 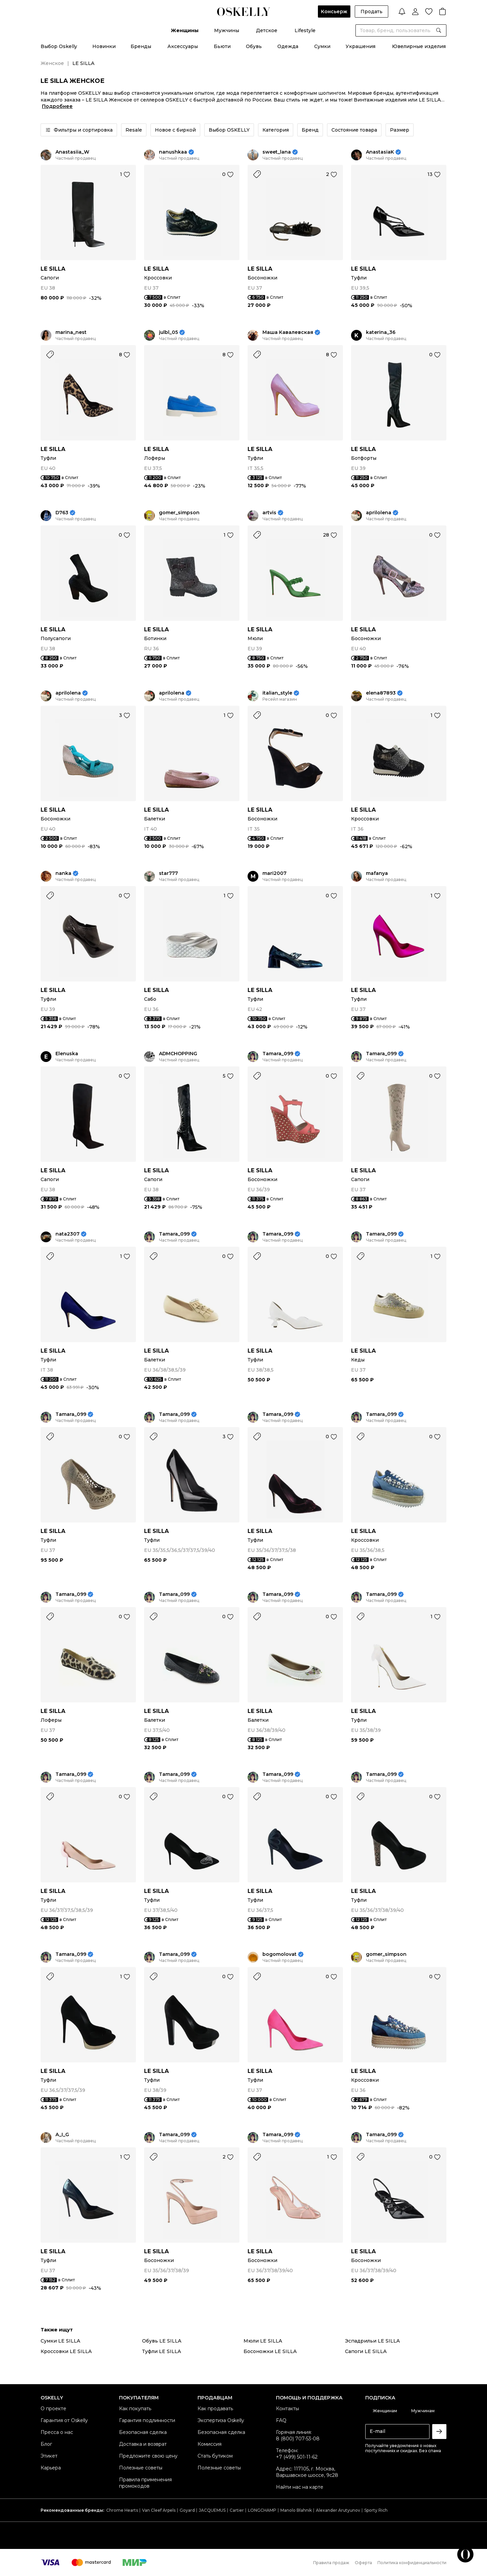 I want to click on nanushkaa, so click(x=173, y=152).